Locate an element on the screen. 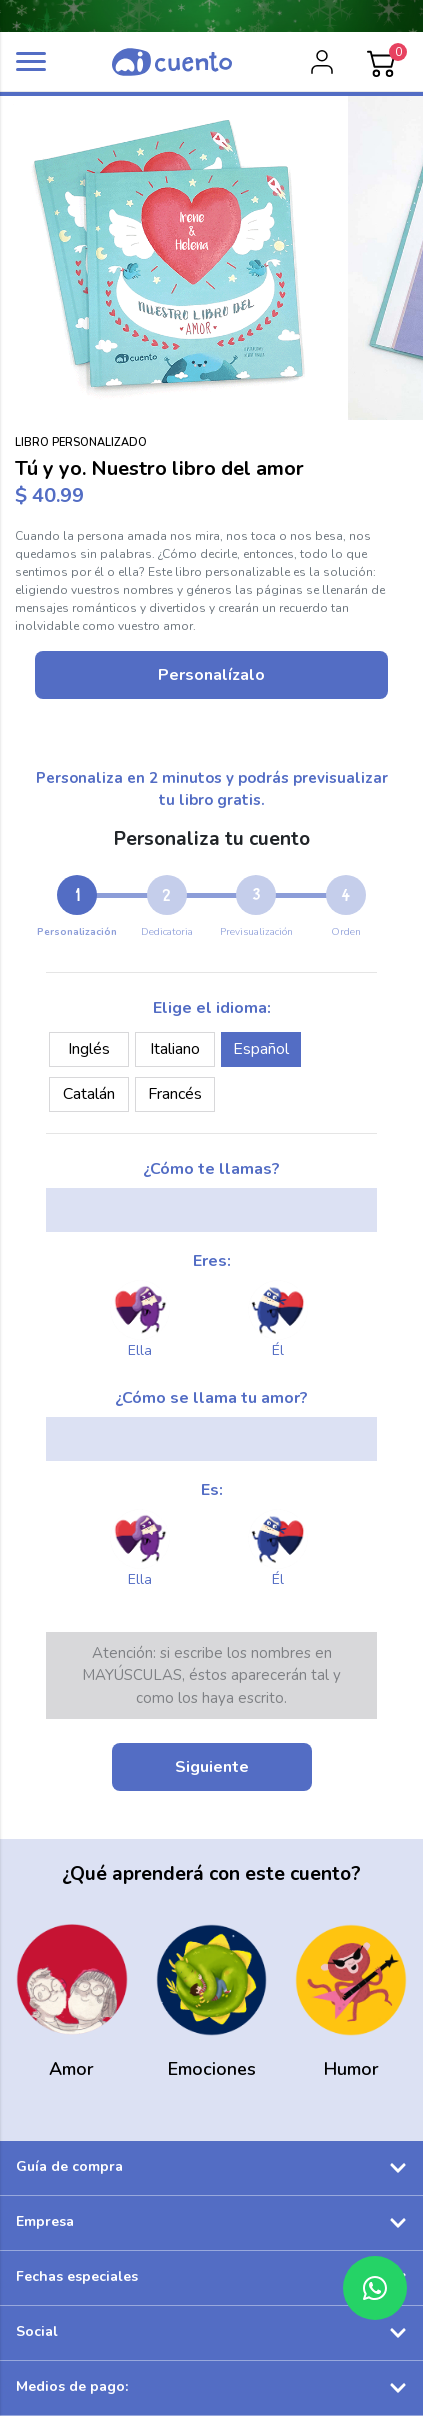 The image size is (423, 2416). [logo] is located at coordinates (172, 62).